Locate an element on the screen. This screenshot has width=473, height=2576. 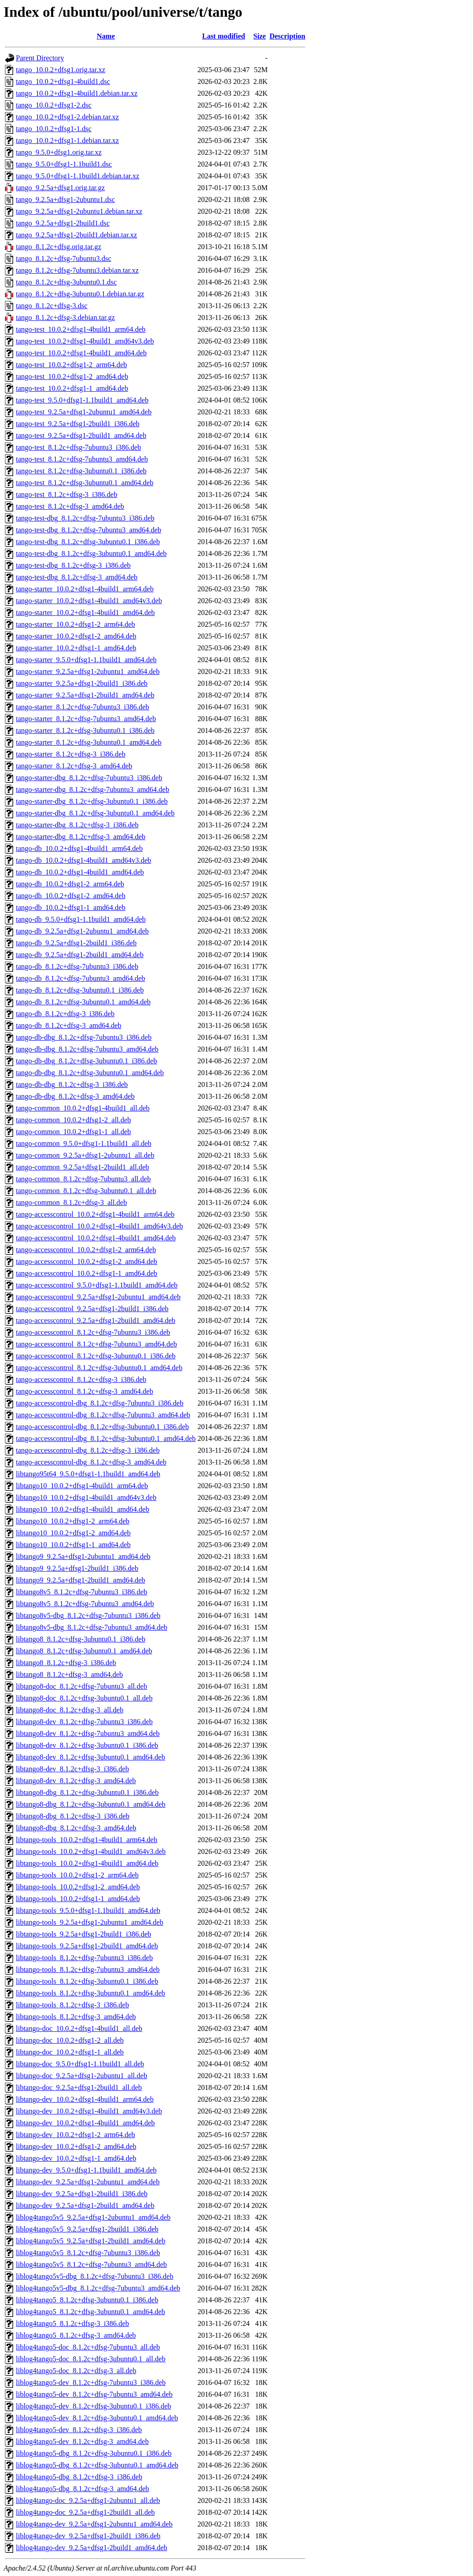
tango-starter_8.1.2c+dfsg-3ubuntu0.1_i386.deb is located at coordinates (85, 730).